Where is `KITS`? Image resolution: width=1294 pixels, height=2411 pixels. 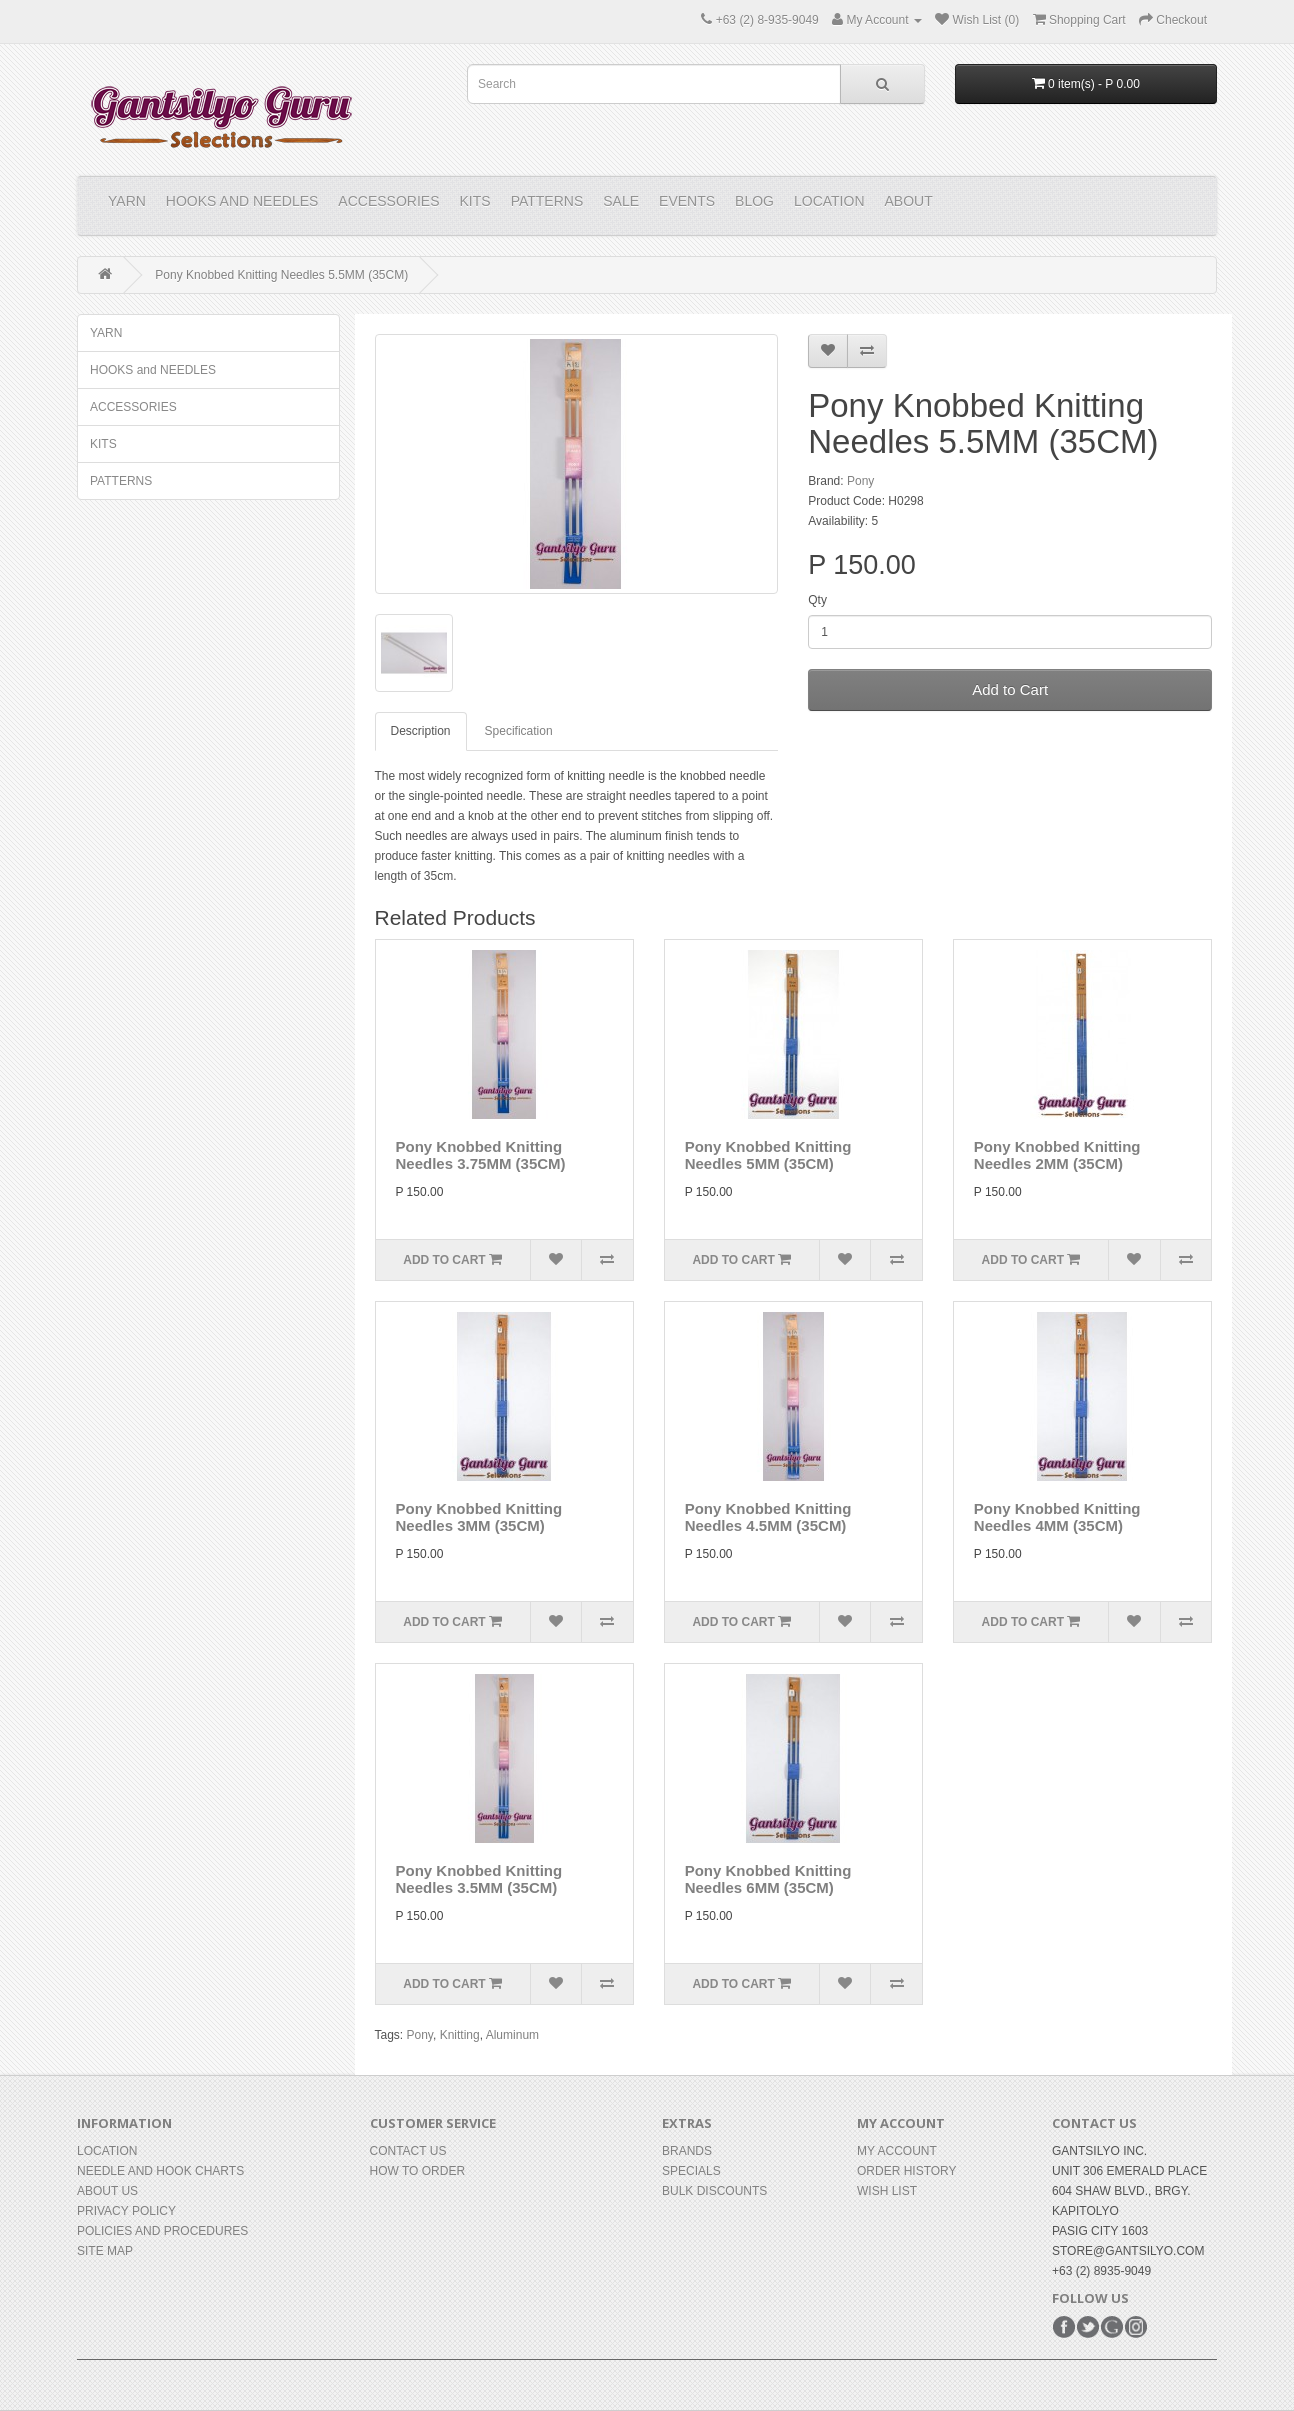 KITS is located at coordinates (475, 201).